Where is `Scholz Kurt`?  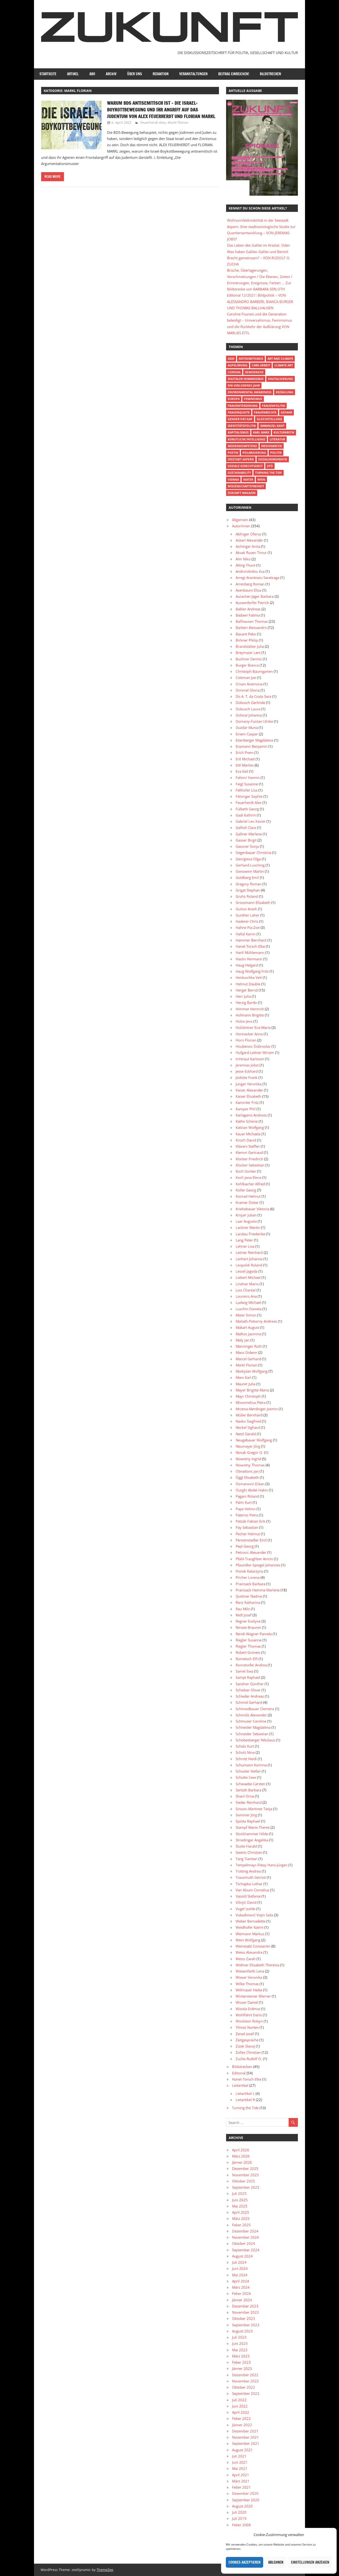 Scholz Kurt is located at coordinates (245, 1746).